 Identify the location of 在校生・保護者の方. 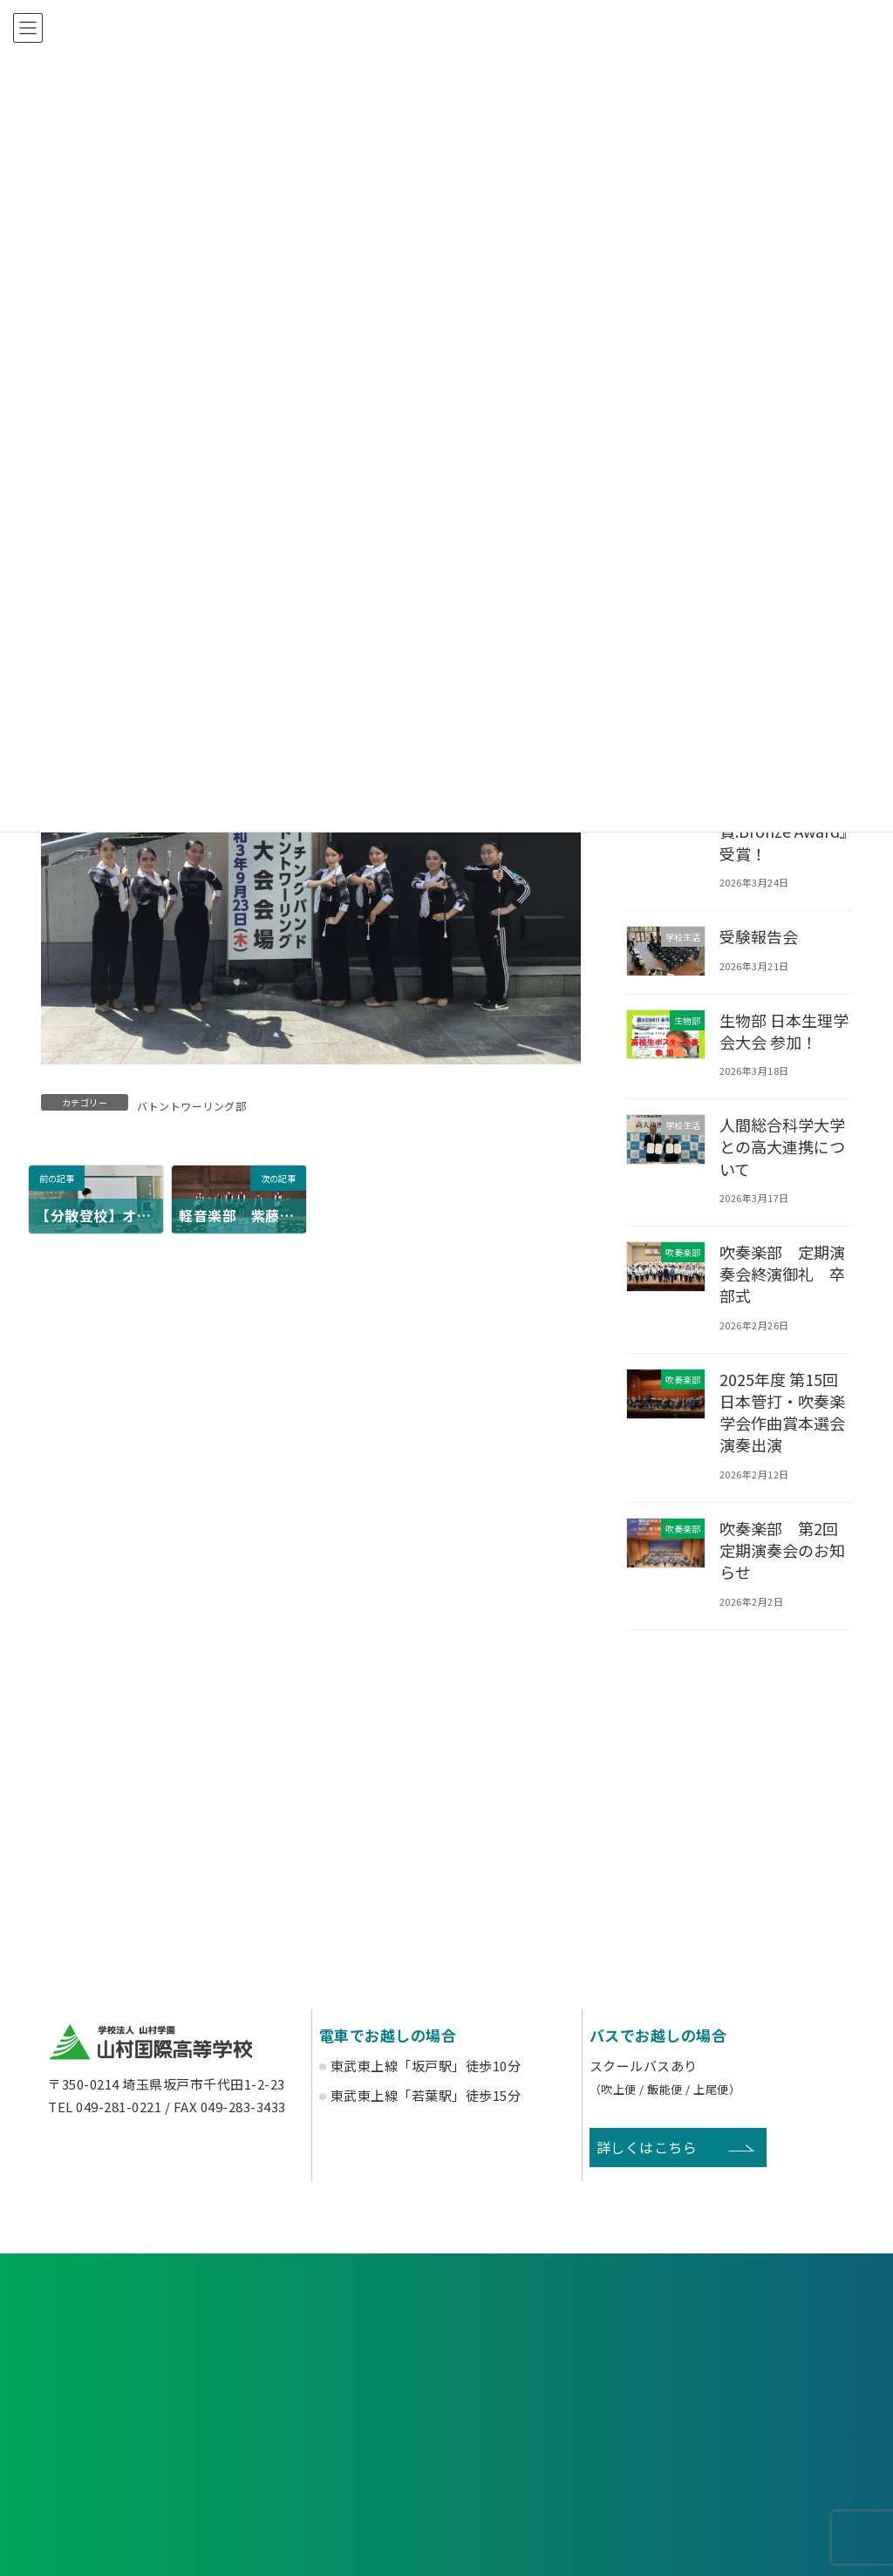
(344, 2400).